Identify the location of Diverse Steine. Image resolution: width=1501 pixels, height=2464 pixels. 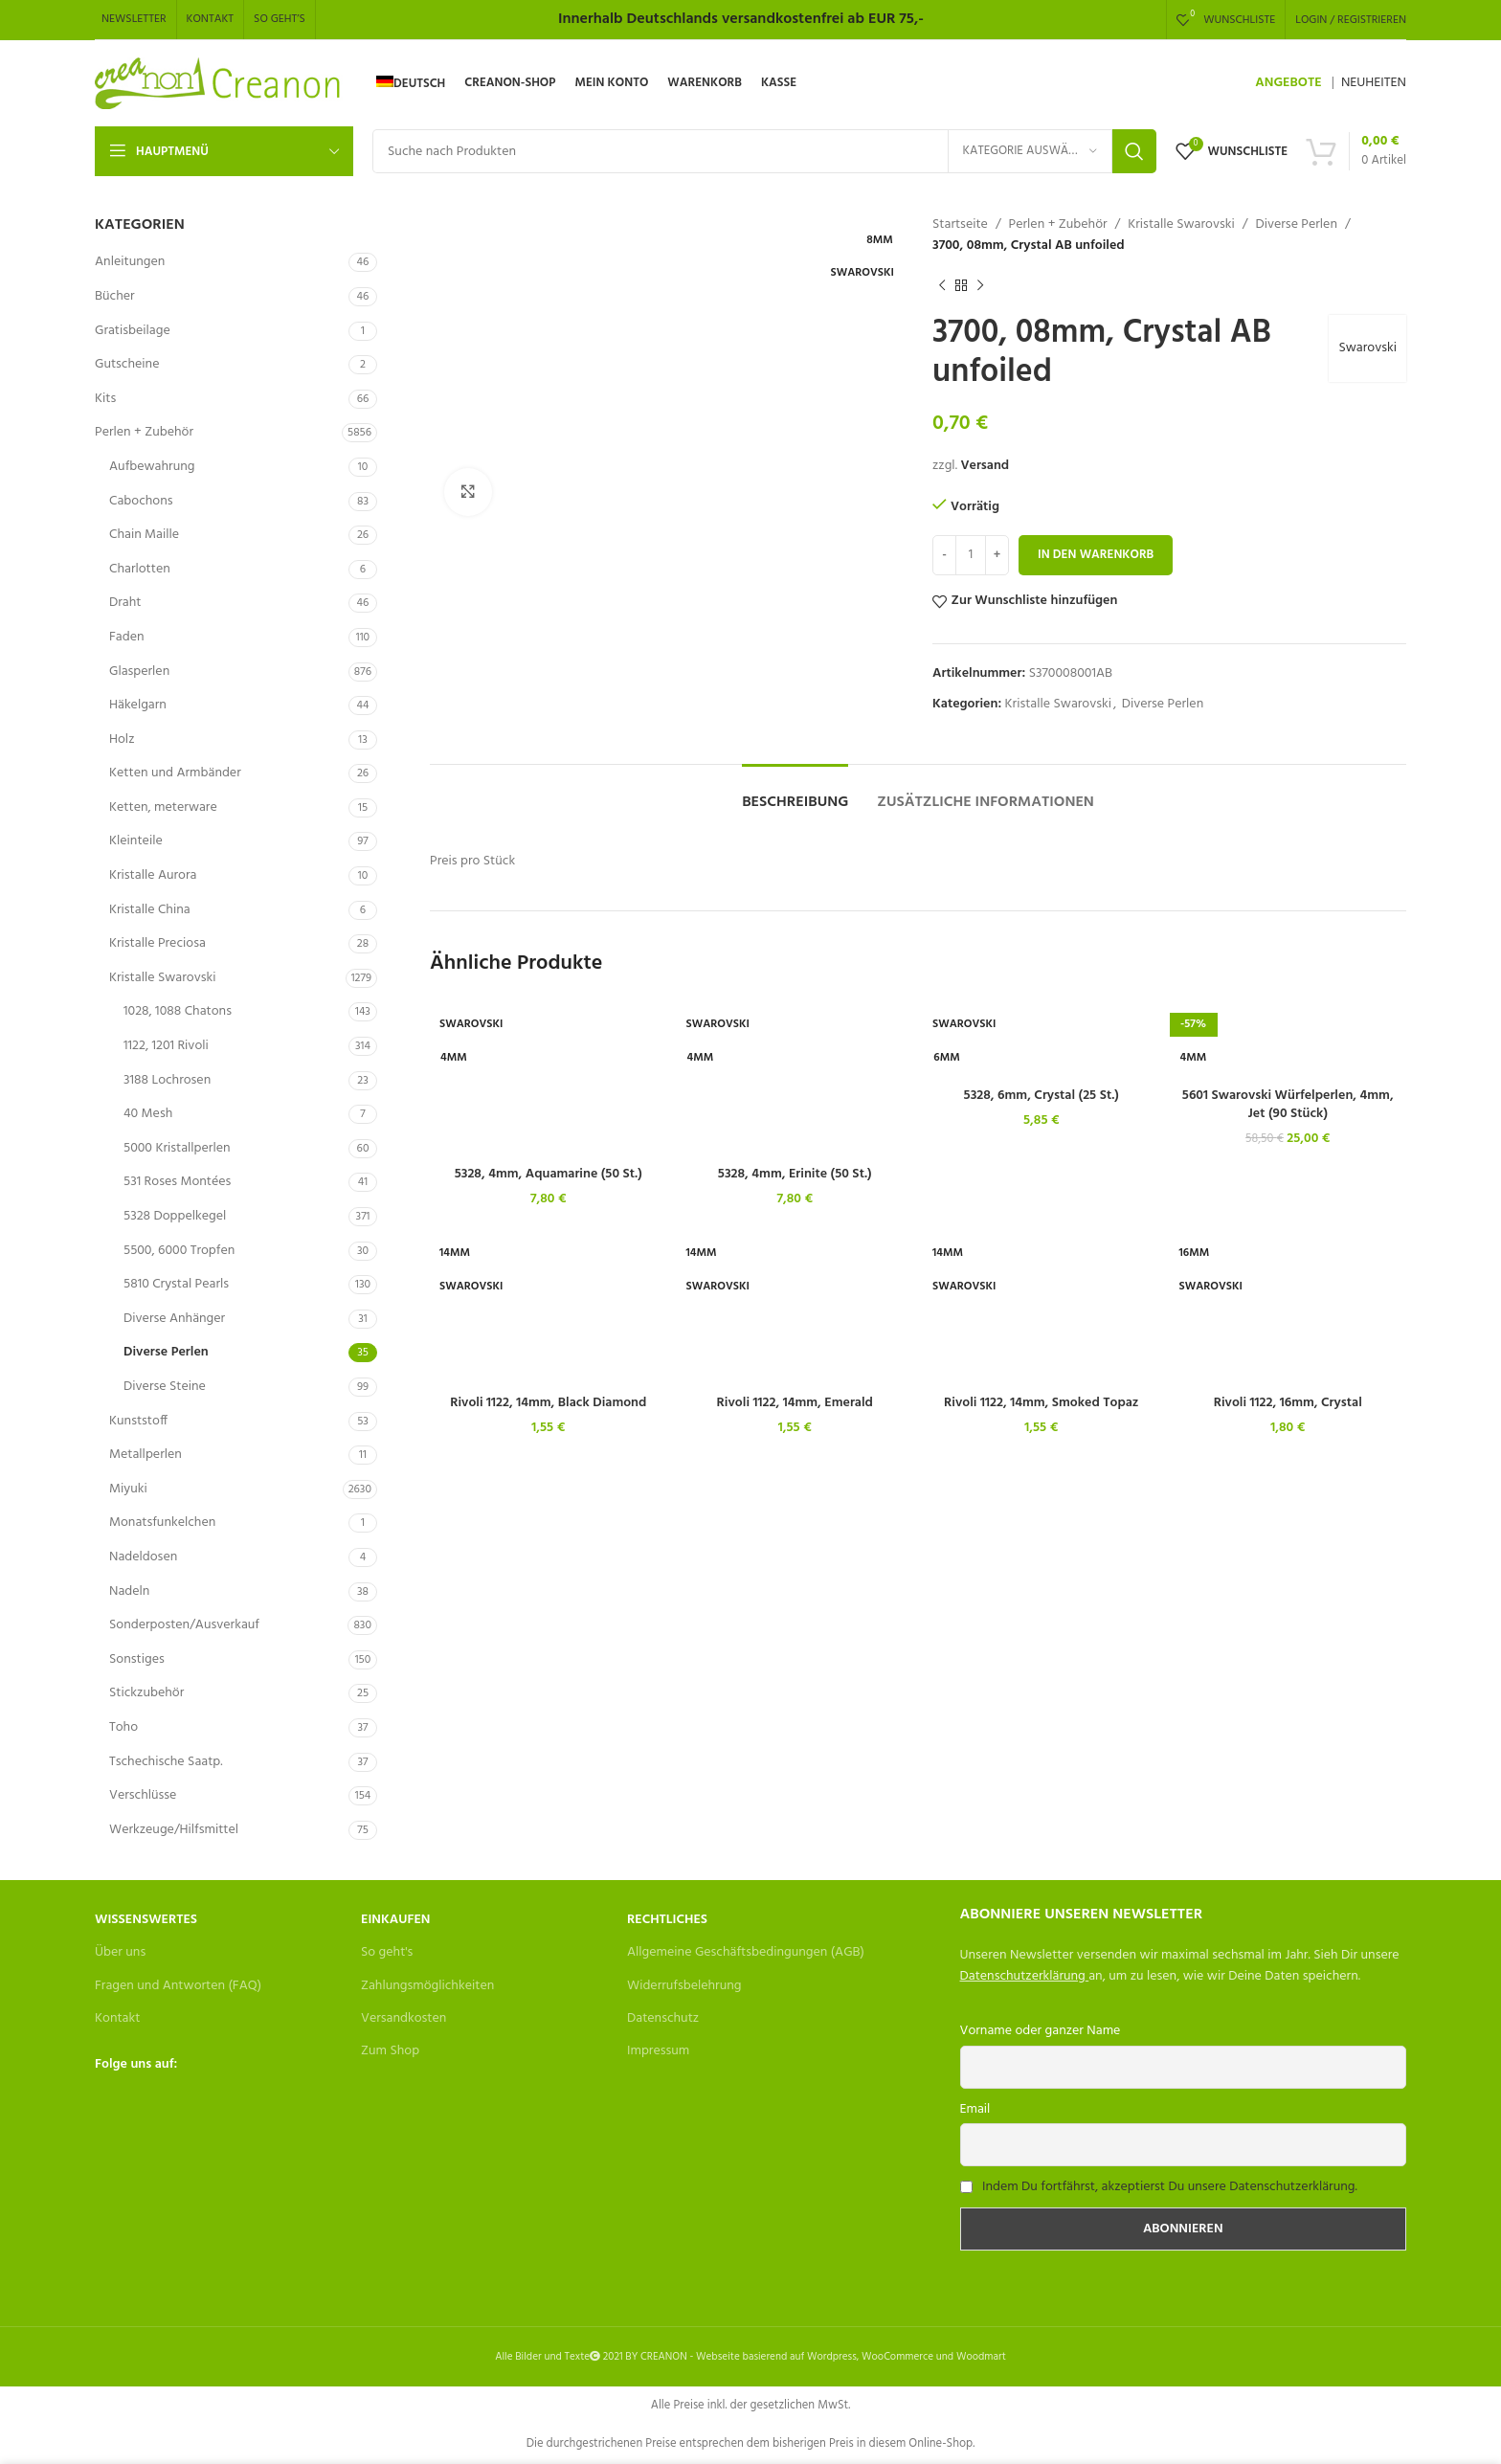
(164, 1387).